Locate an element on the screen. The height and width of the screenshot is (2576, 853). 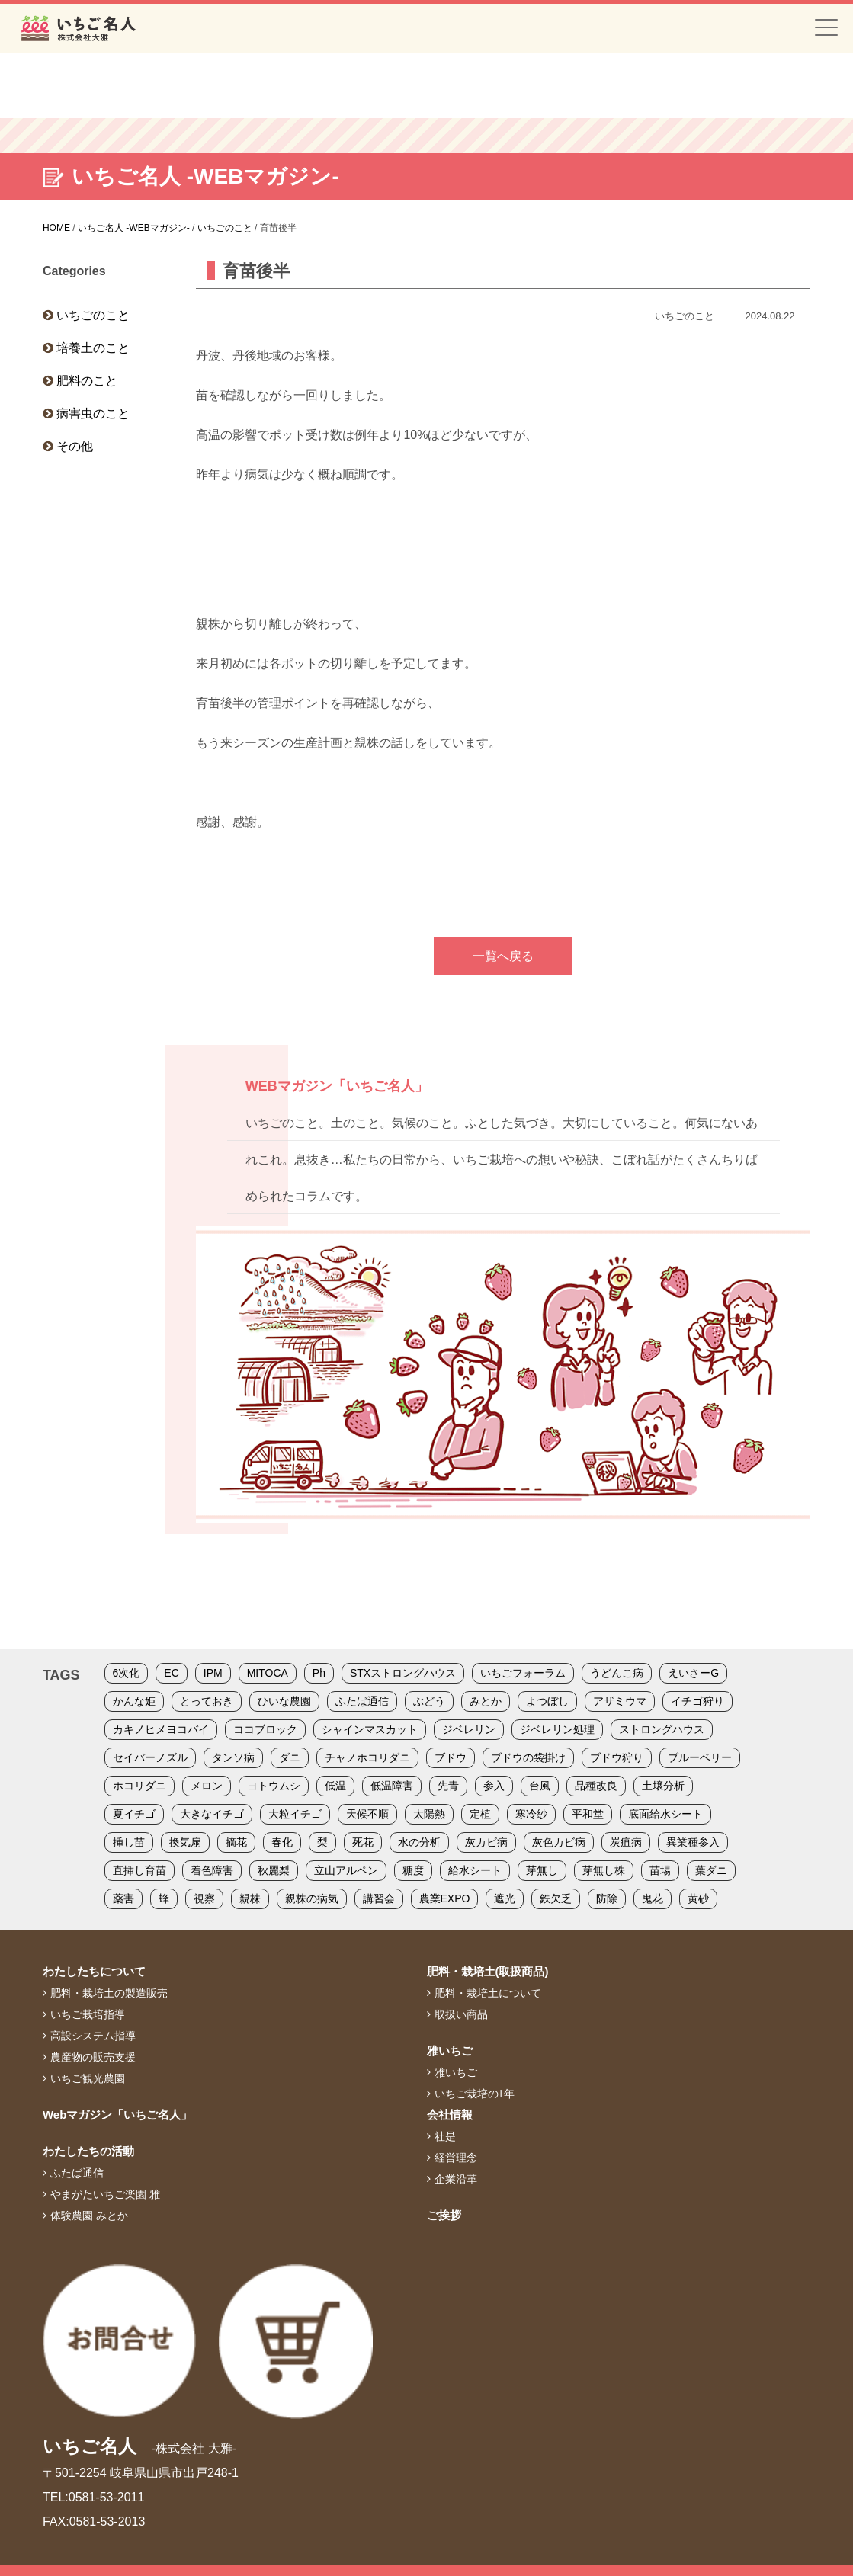
6次化 is located at coordinates (126, 1673).